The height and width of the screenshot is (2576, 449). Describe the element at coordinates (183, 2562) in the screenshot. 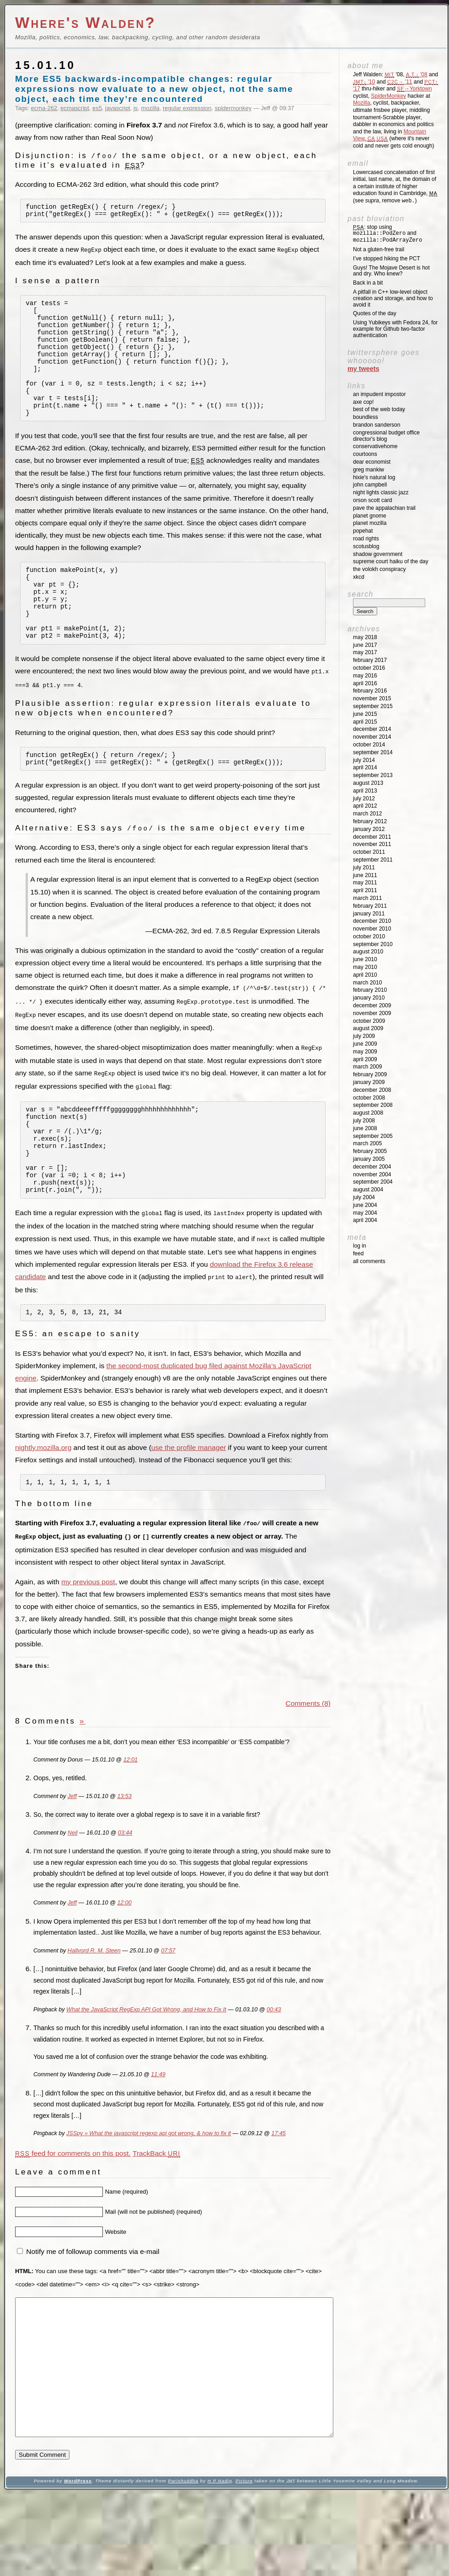

I see `Parishuddha` at that location.